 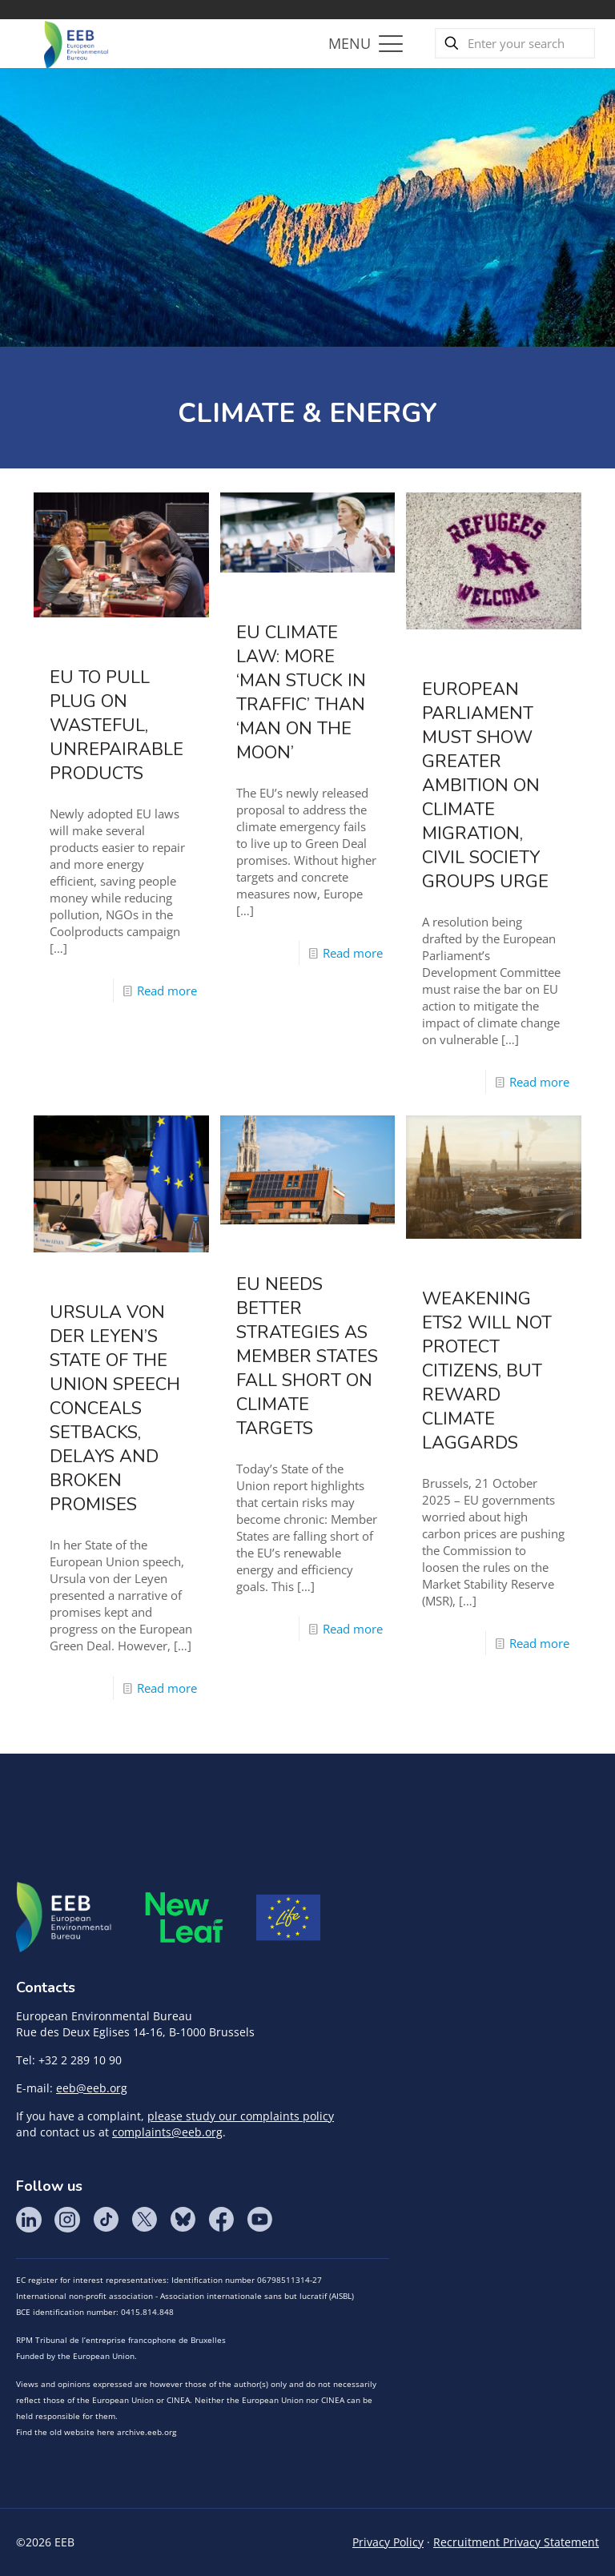 I want to click on Tik Tok, so click(x=106, y=2219).